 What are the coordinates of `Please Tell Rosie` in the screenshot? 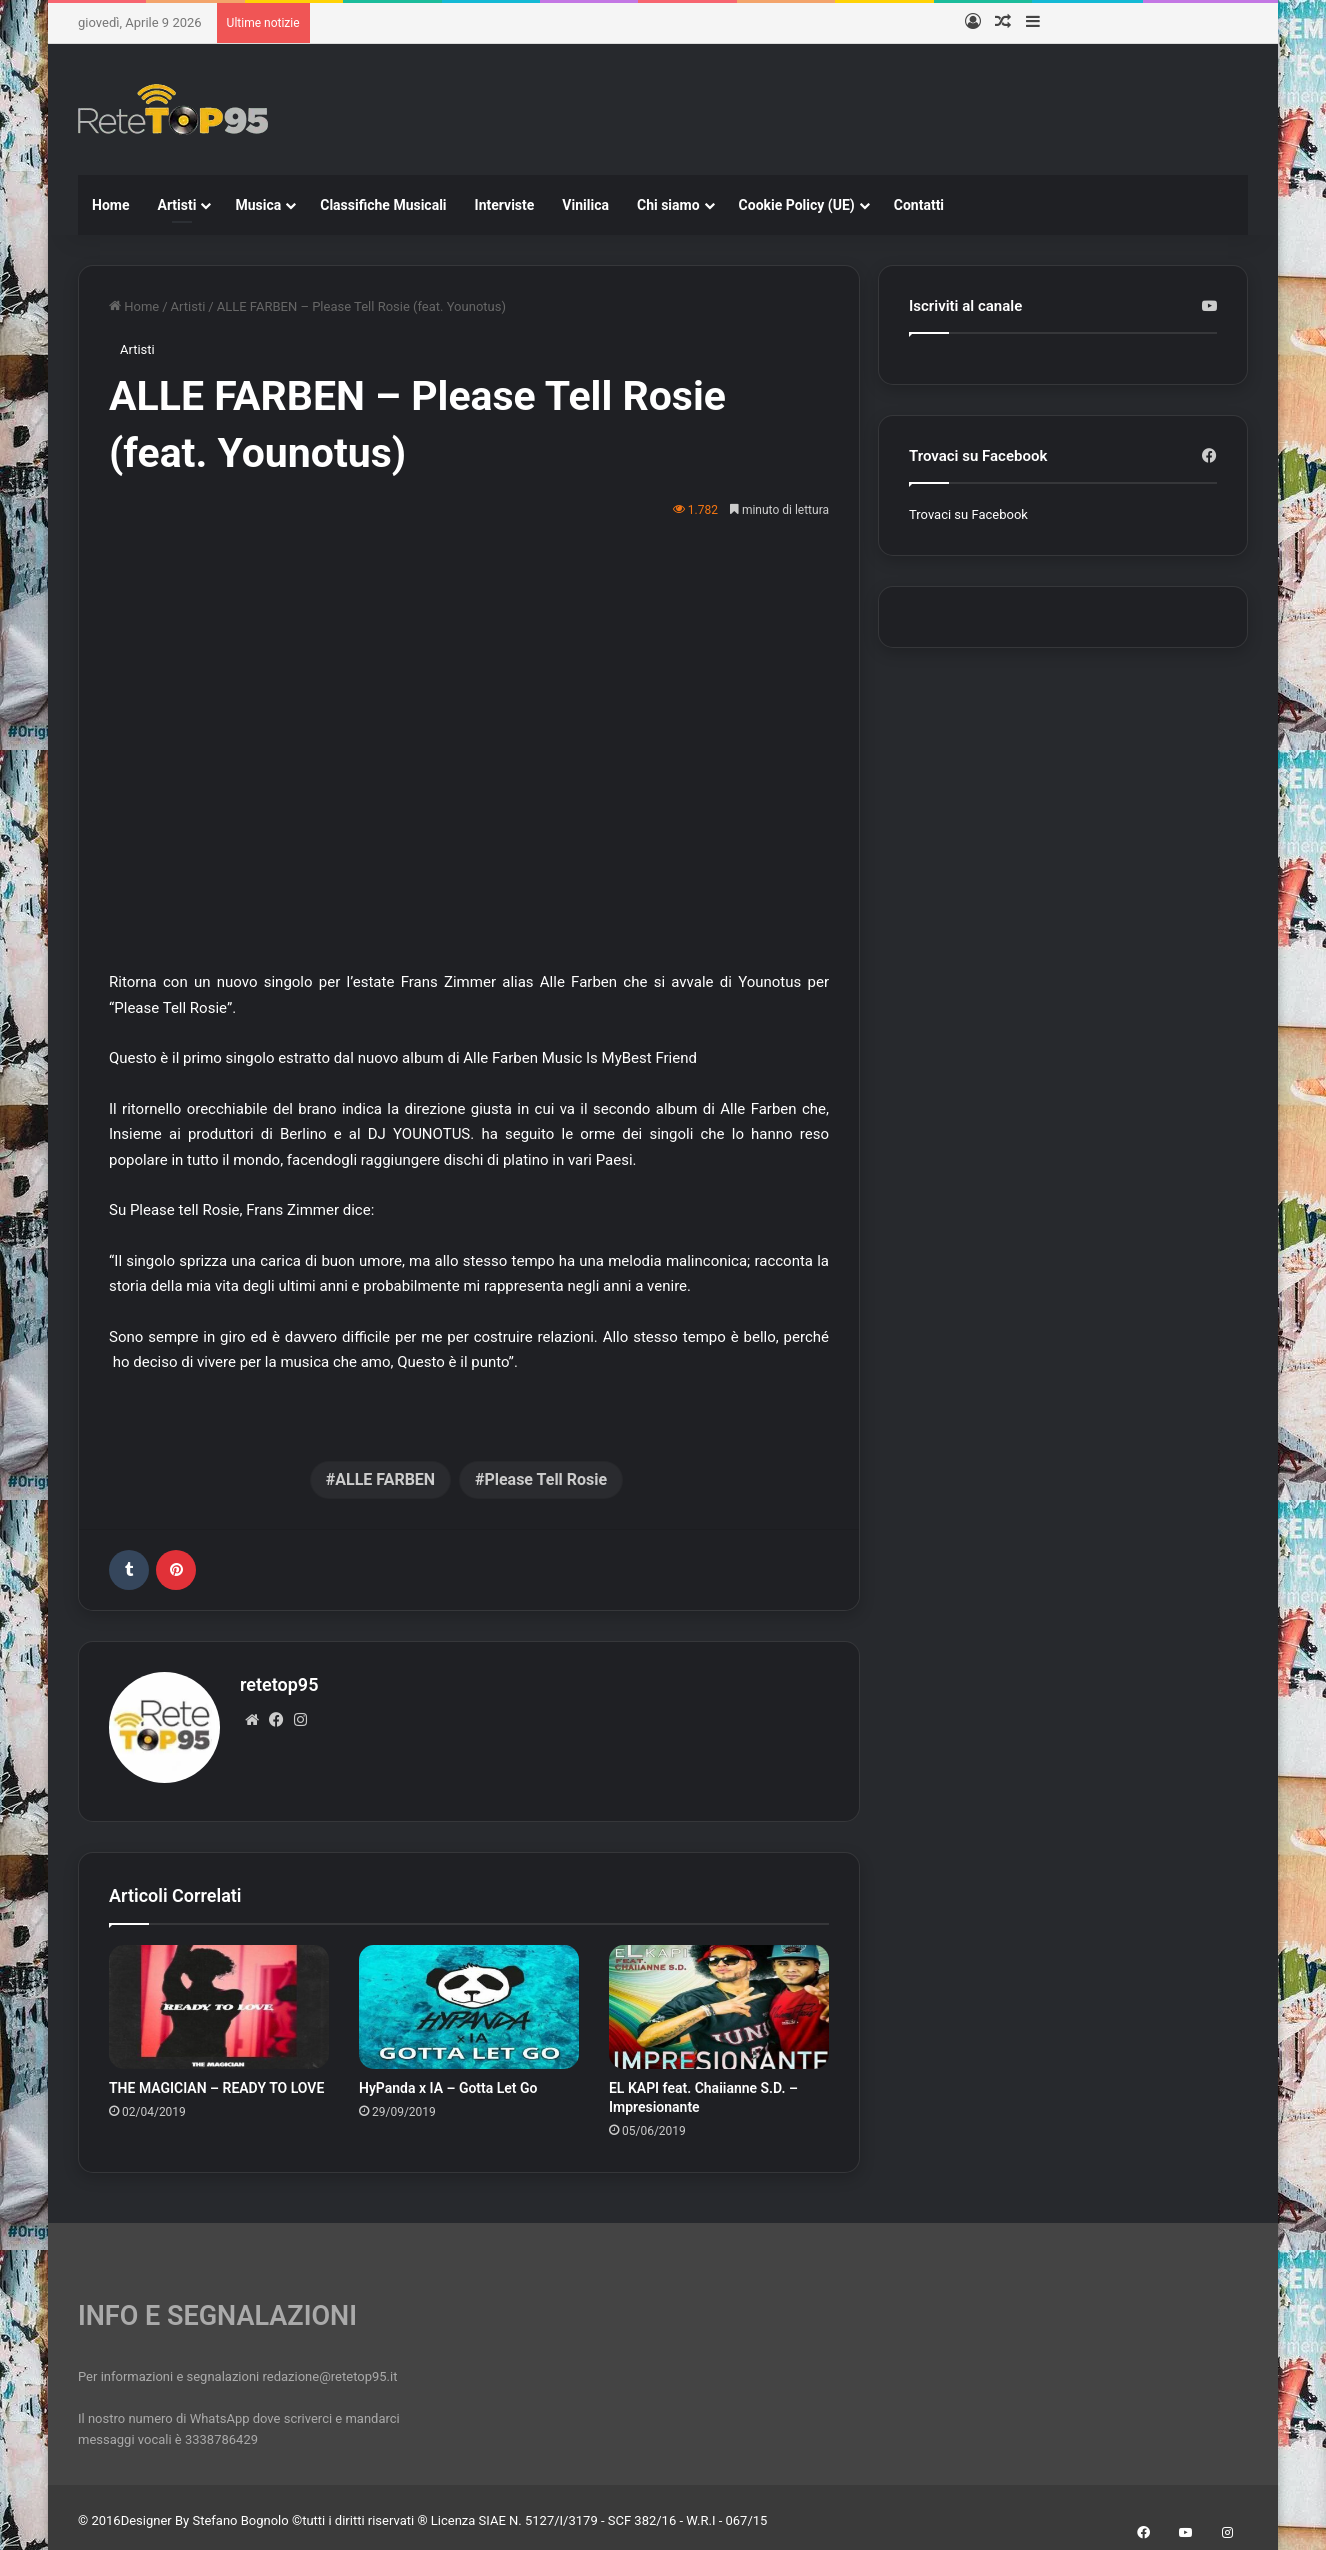 It's located at (545, 1479).